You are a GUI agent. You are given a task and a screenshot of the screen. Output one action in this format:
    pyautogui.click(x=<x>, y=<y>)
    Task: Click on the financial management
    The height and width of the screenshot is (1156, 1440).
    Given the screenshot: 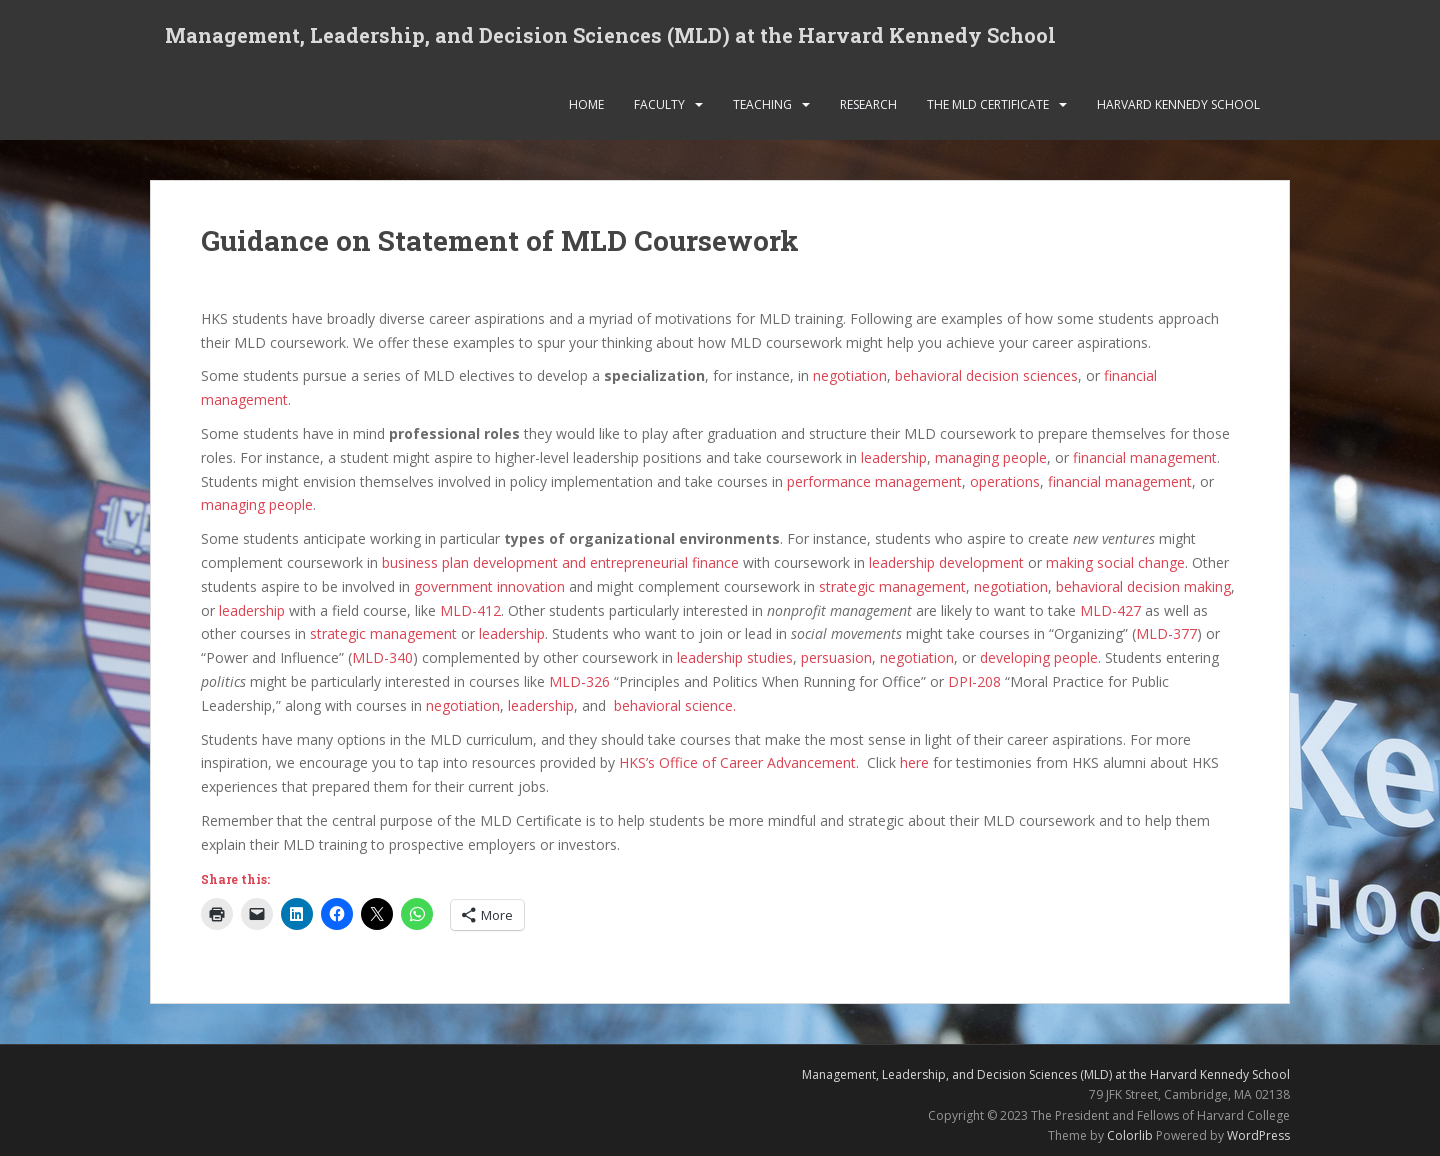 What is the action you would take?
    pyautogui.click(x=1145, y=457)
    